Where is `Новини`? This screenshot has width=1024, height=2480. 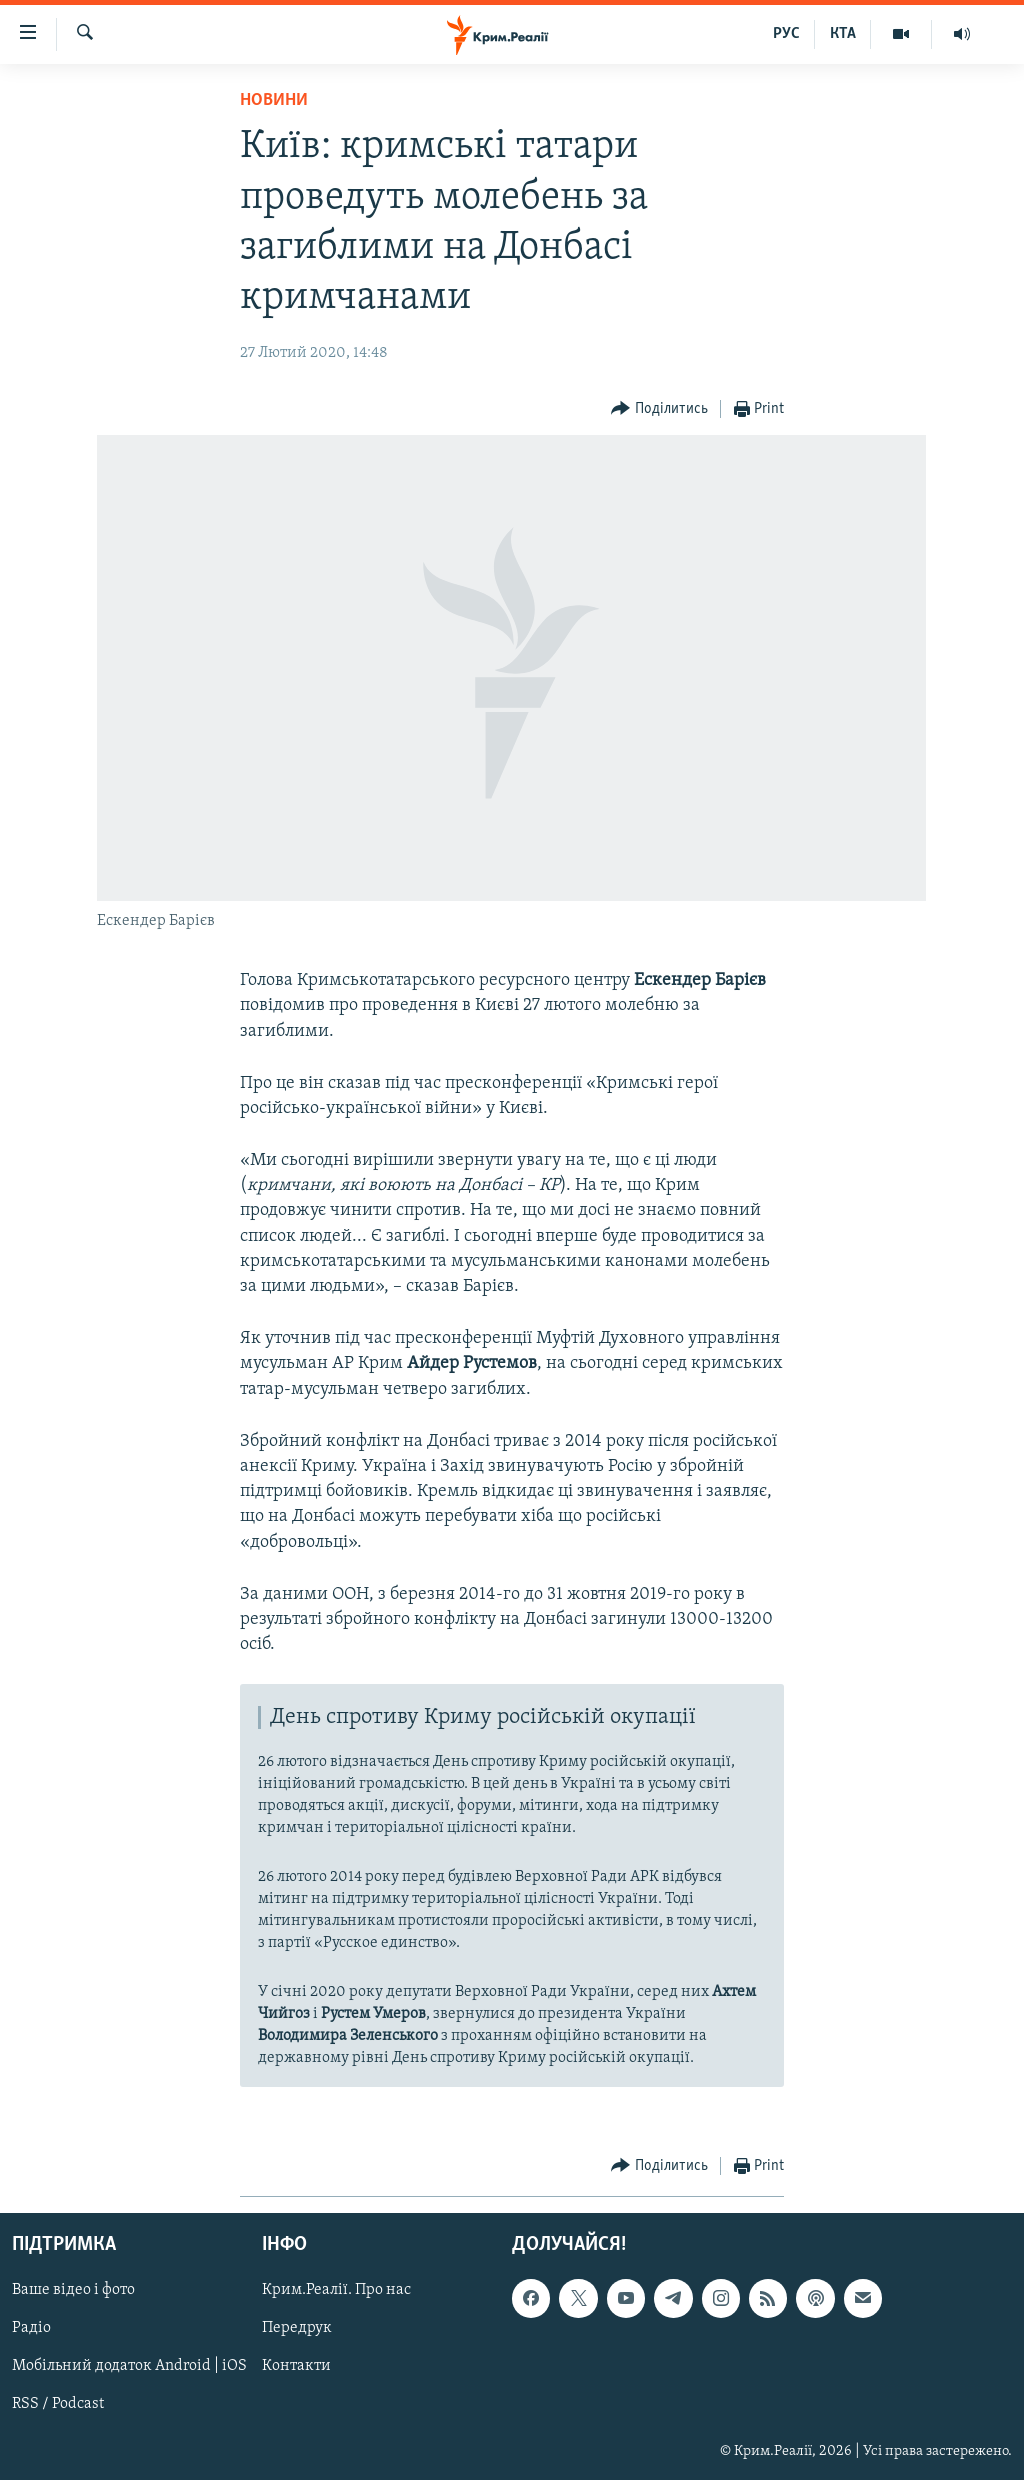
Новини is located at coordinates (274, 100).